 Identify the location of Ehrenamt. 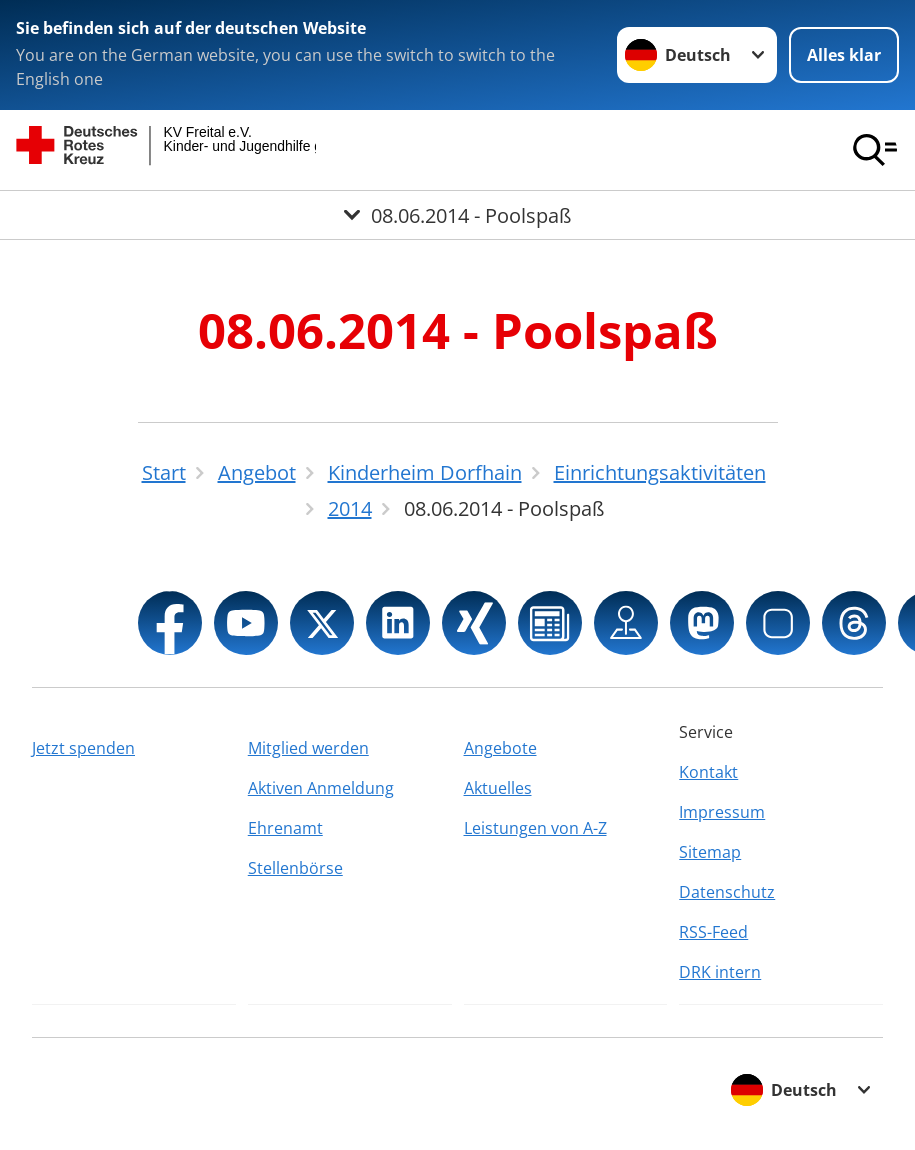
(285, 828).